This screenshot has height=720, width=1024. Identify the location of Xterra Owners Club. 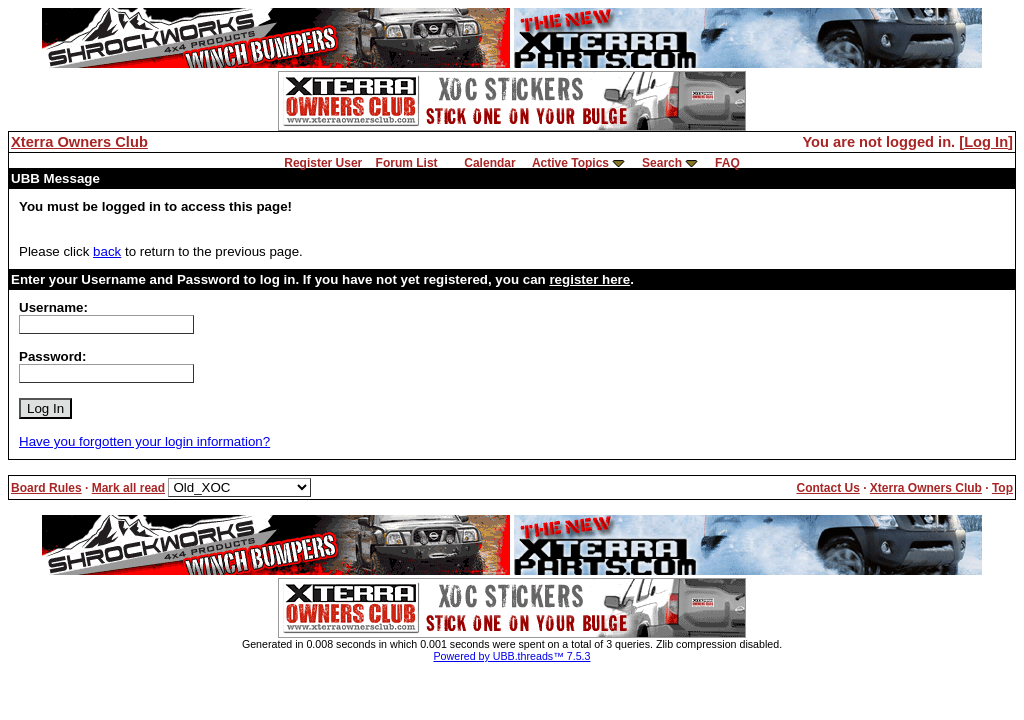
(79, 142).